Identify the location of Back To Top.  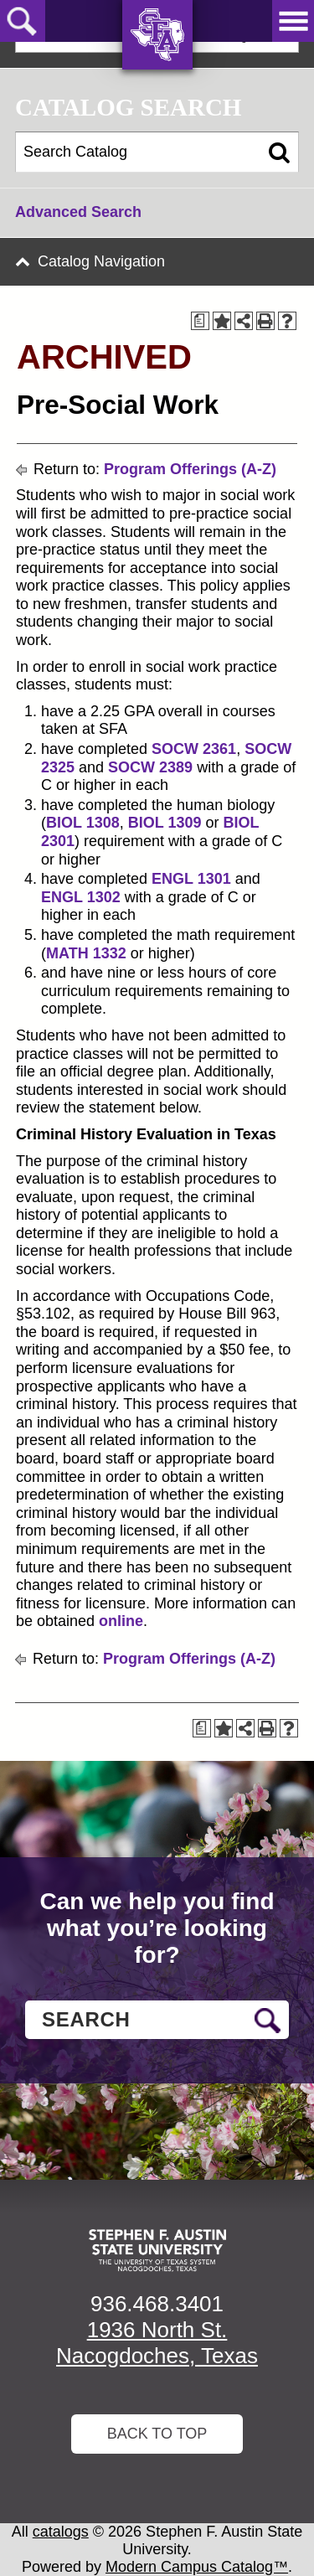
(157, 2433).